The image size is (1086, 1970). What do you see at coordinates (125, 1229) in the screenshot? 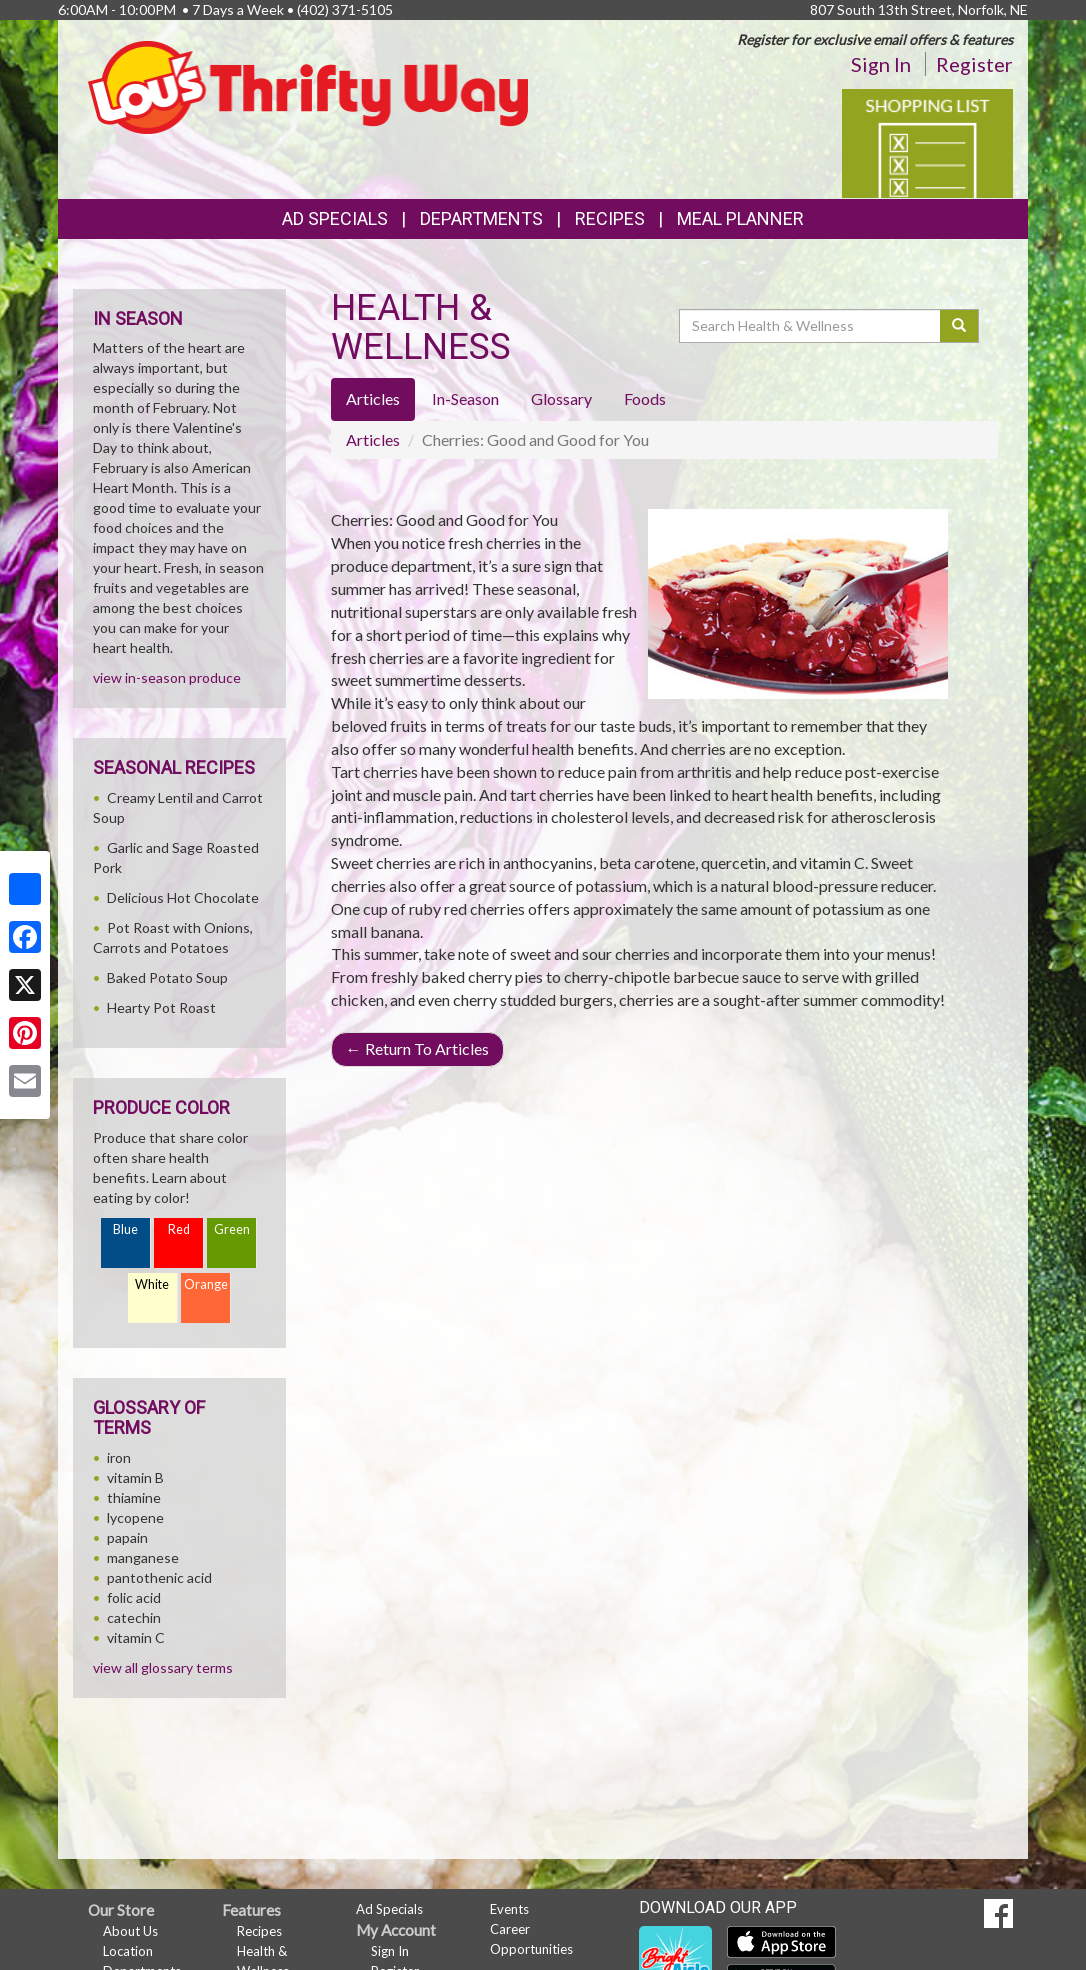
I see `Blue` at bounding box center [125, 1229].